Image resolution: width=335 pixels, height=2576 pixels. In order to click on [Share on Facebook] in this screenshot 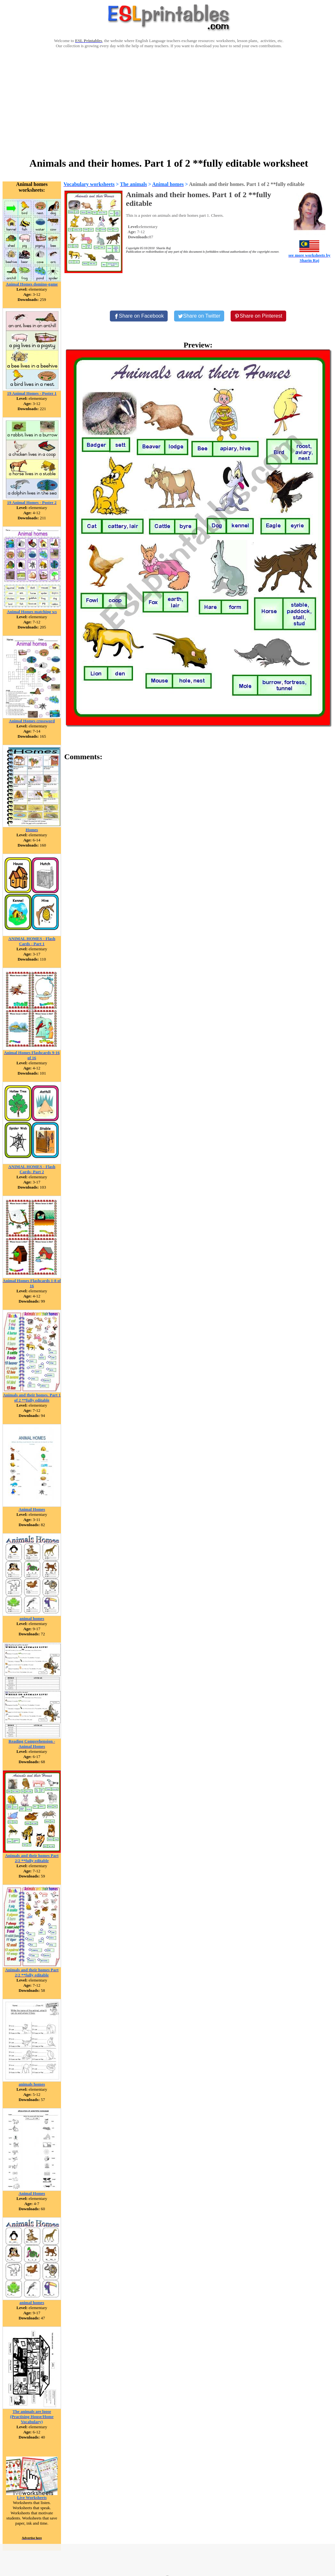, I will do `click(139, 316)`.